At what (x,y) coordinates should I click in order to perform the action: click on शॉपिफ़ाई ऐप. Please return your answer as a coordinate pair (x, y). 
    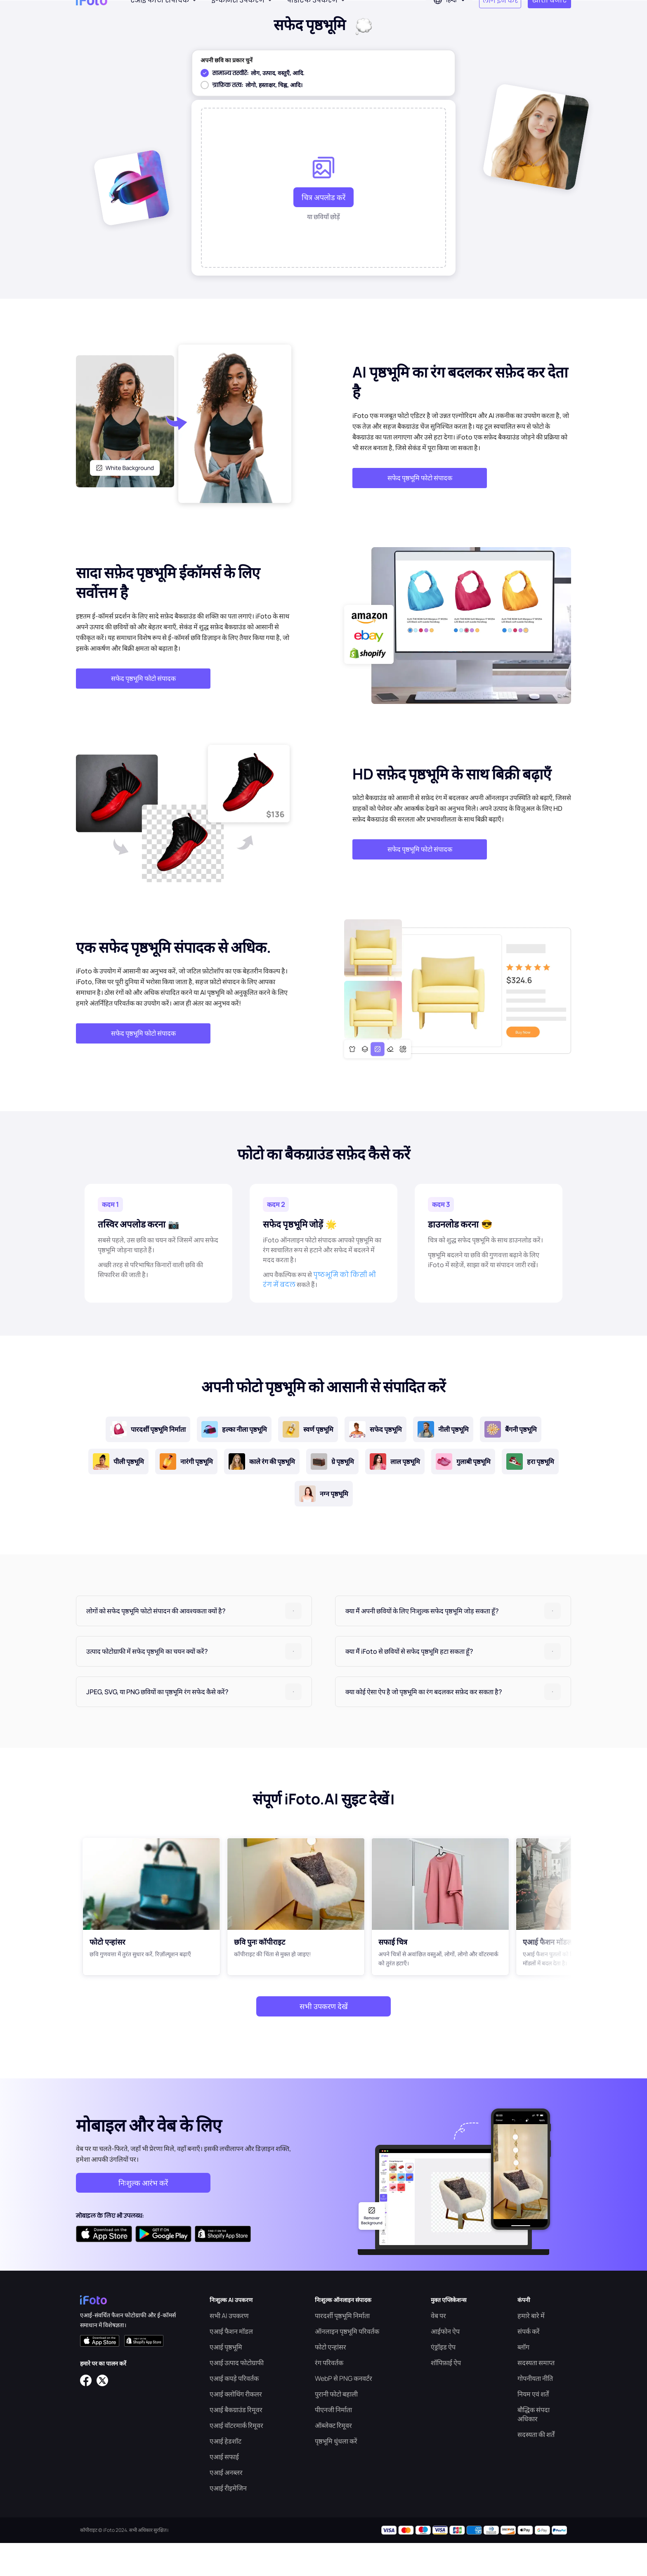
    Looking at the image, I should click on (446, 2395).